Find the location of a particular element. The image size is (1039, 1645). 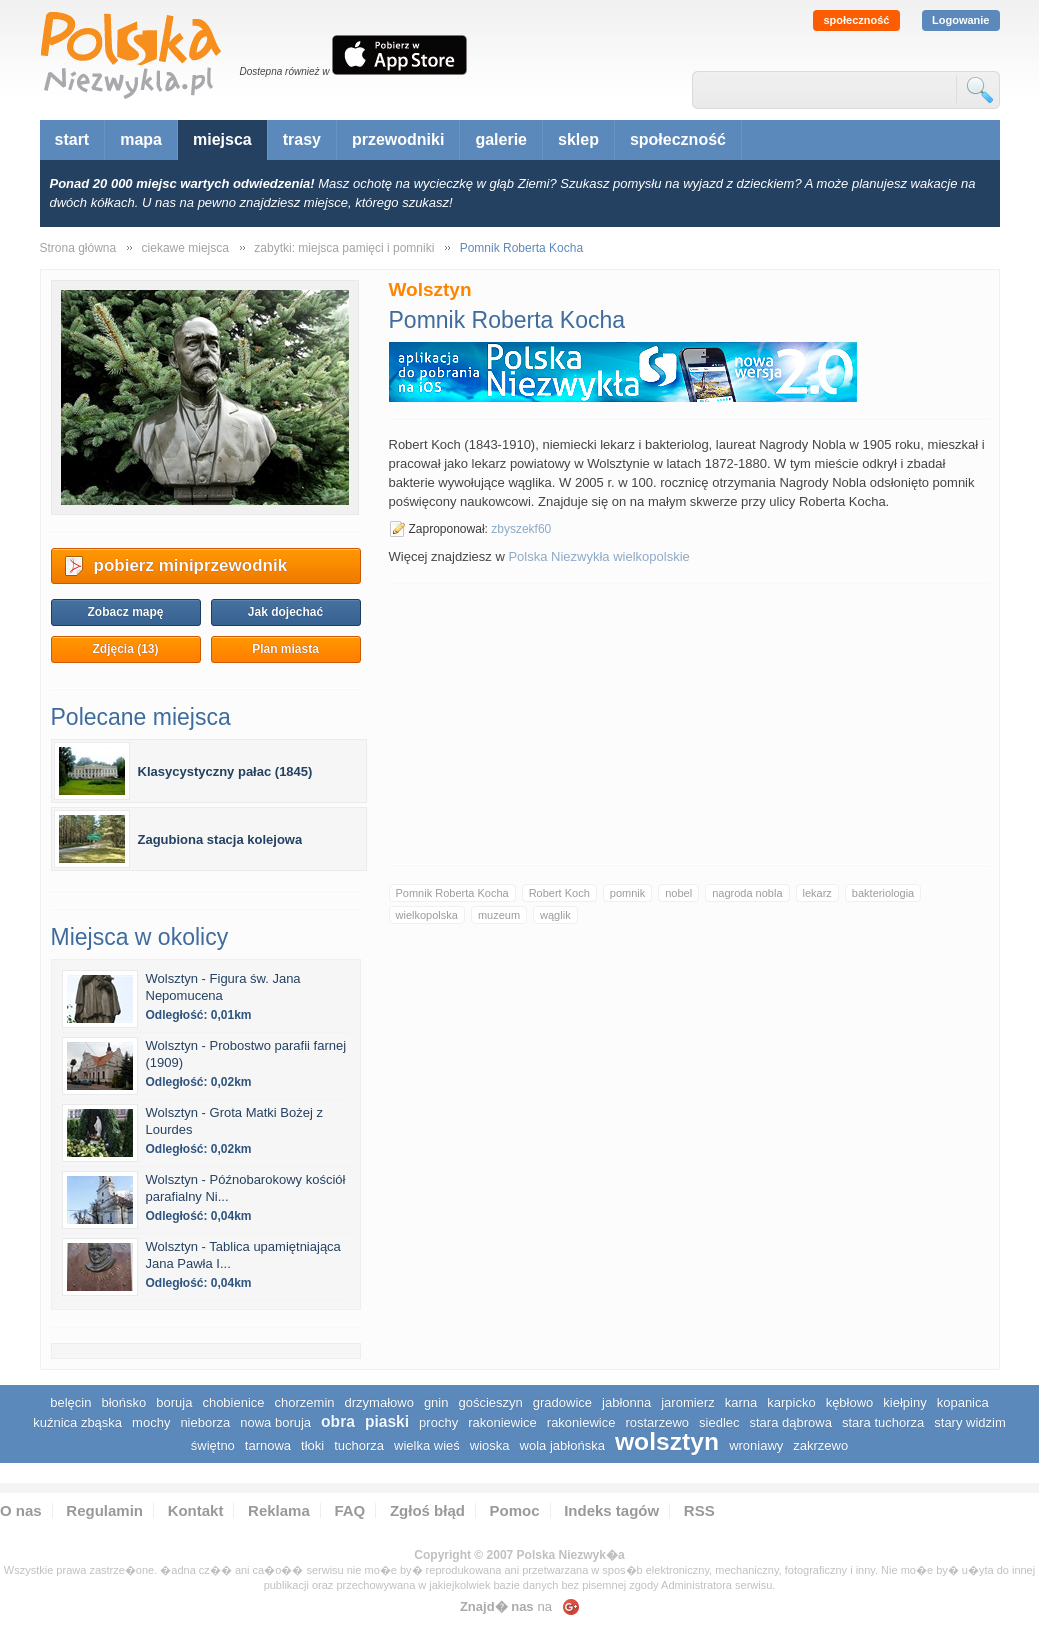

nobel is located at coordinates (678, 893).